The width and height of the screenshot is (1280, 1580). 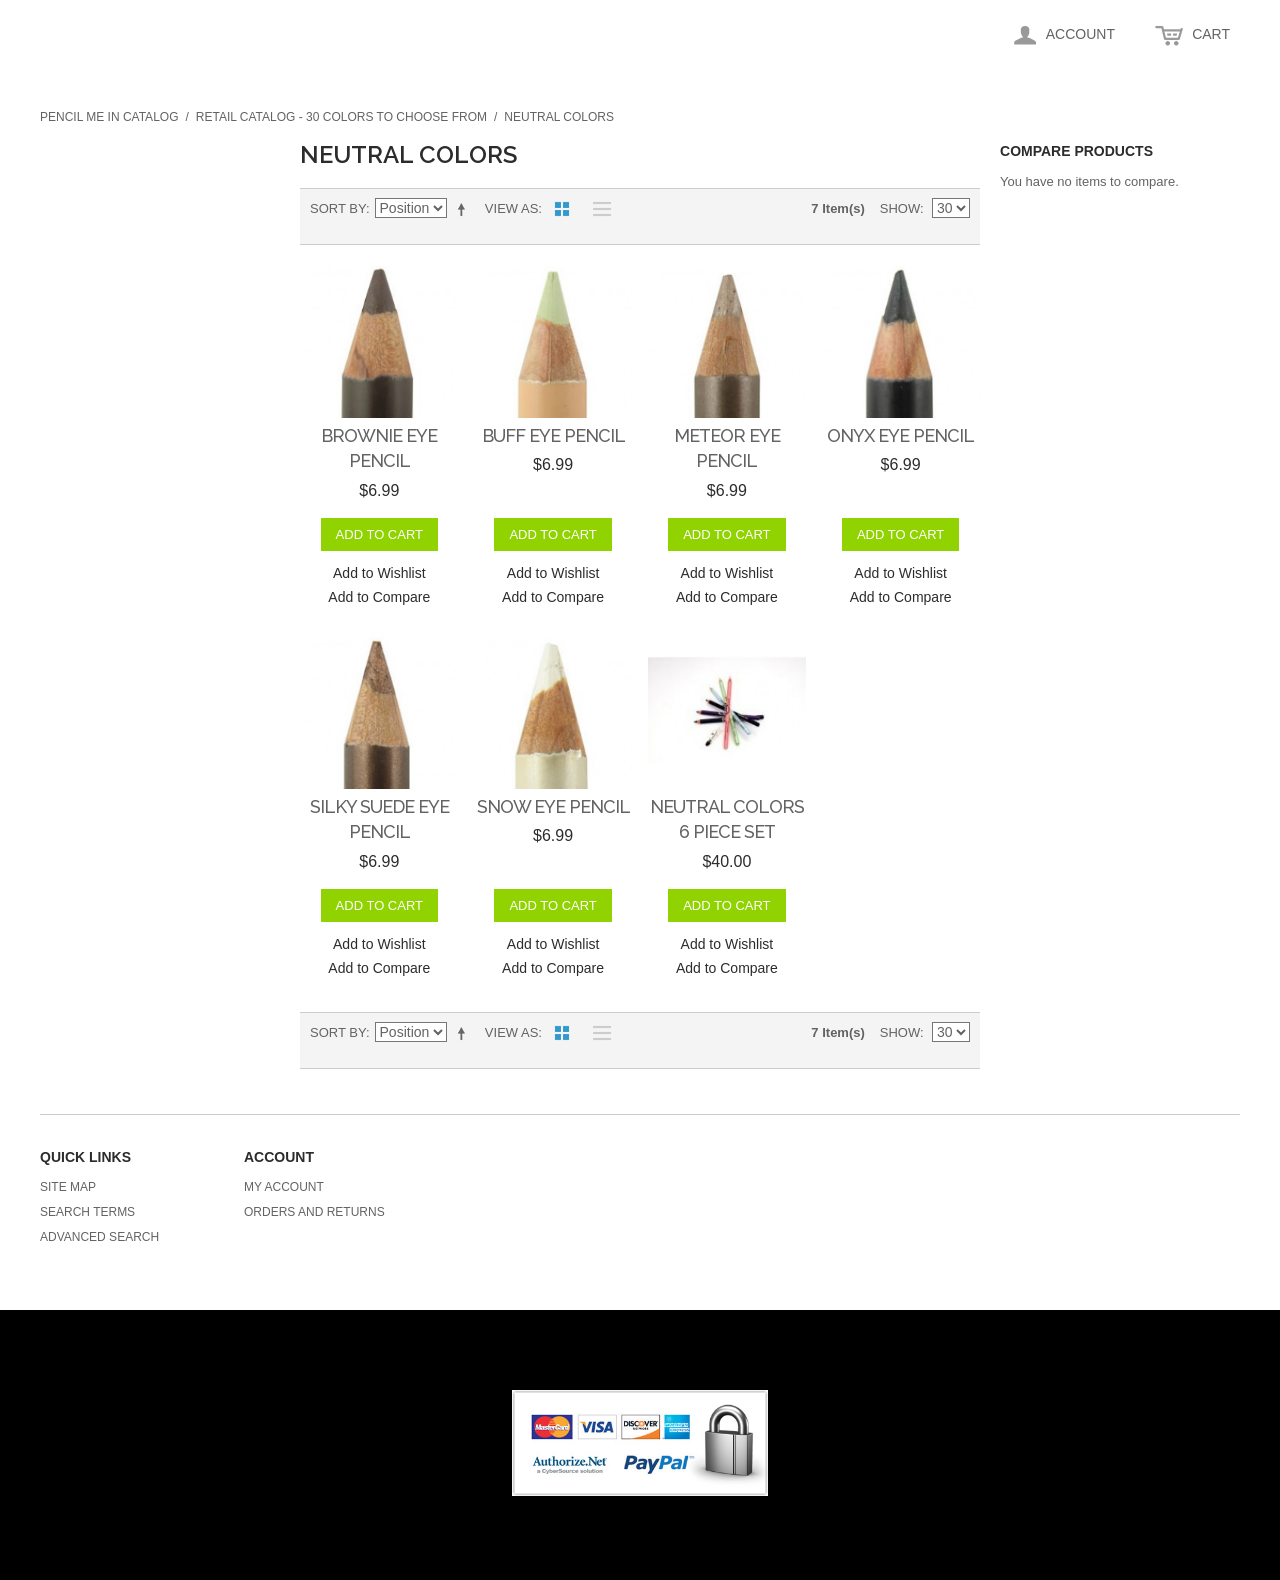 I want to click on Advanced Search, so click(x=99, y=1237).